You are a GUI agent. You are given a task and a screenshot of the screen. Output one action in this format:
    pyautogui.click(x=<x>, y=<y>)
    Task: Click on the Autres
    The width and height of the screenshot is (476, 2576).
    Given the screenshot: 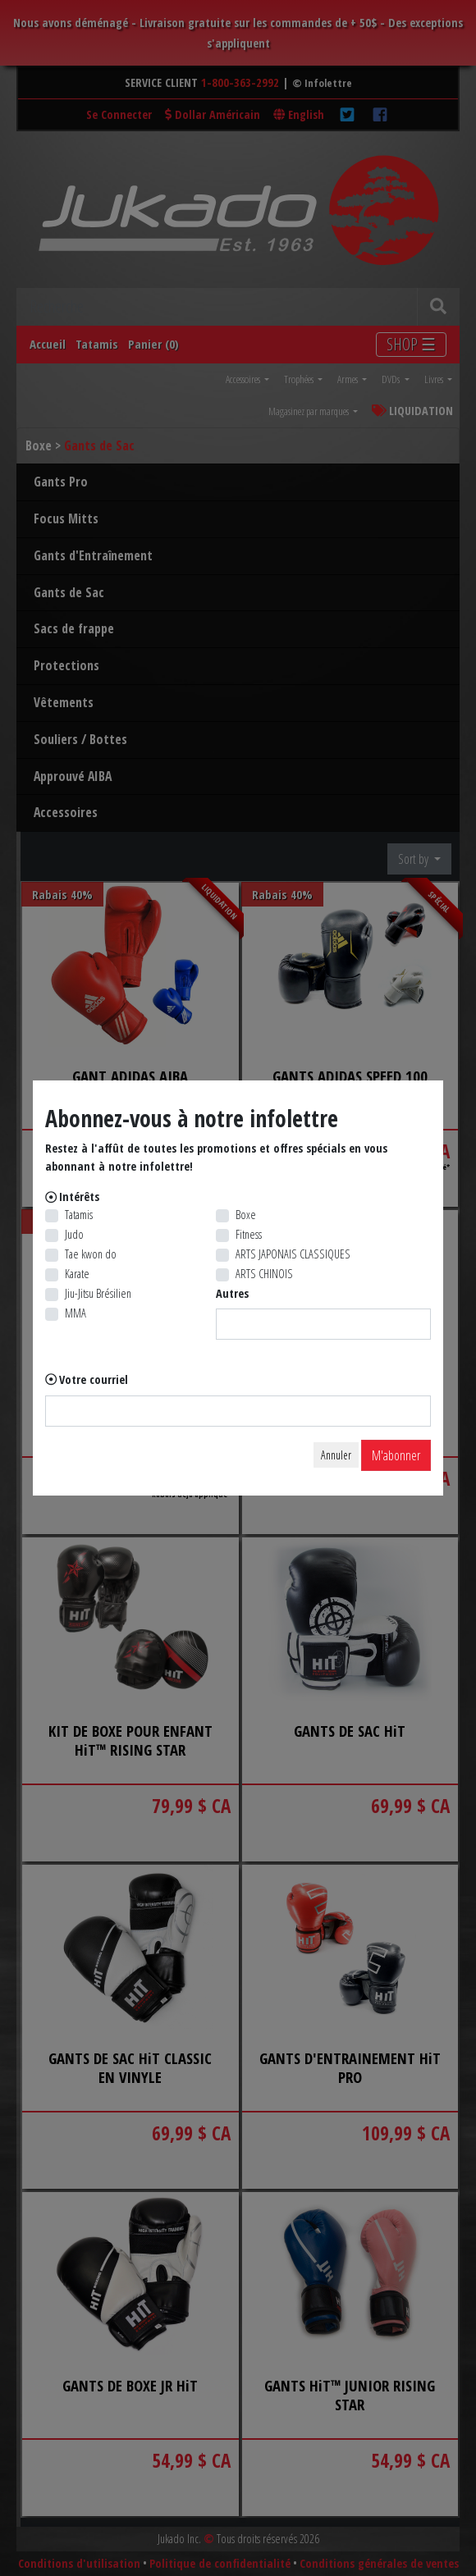 What is the action you would take?
    pyautogui.click(x=232, y=1293)
    